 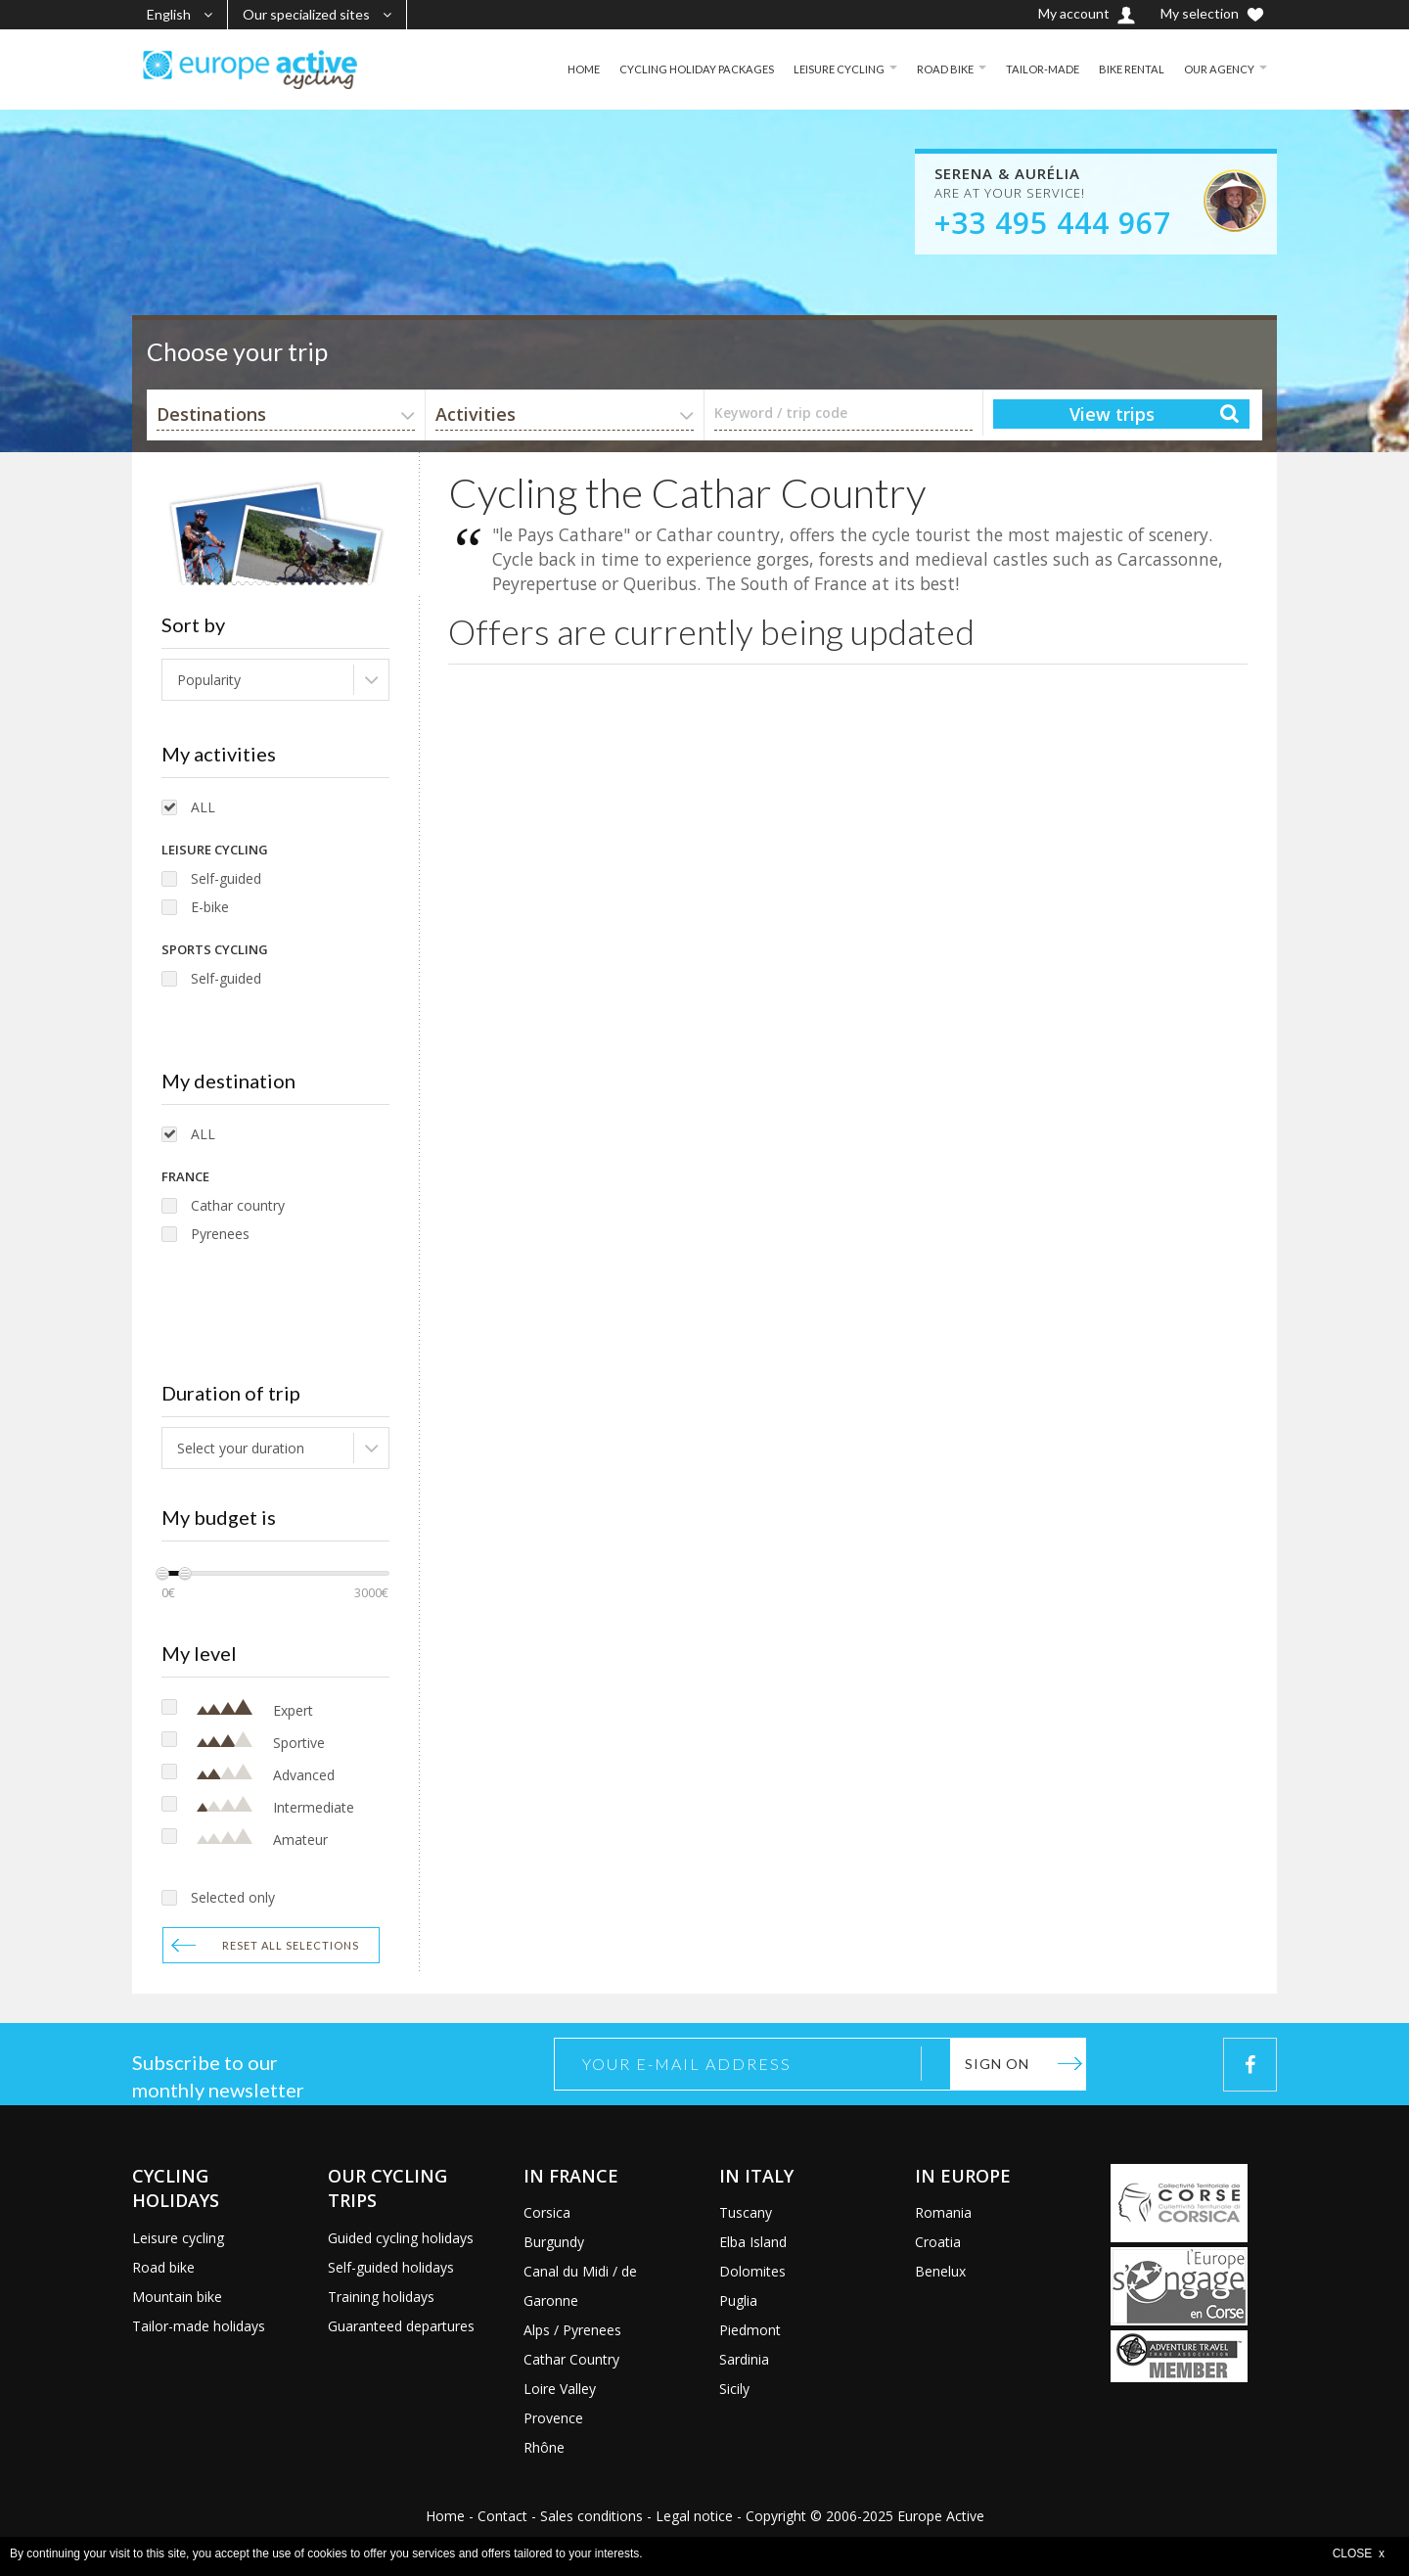 I want to click on Tuscany, so click(x=745, y=2212).